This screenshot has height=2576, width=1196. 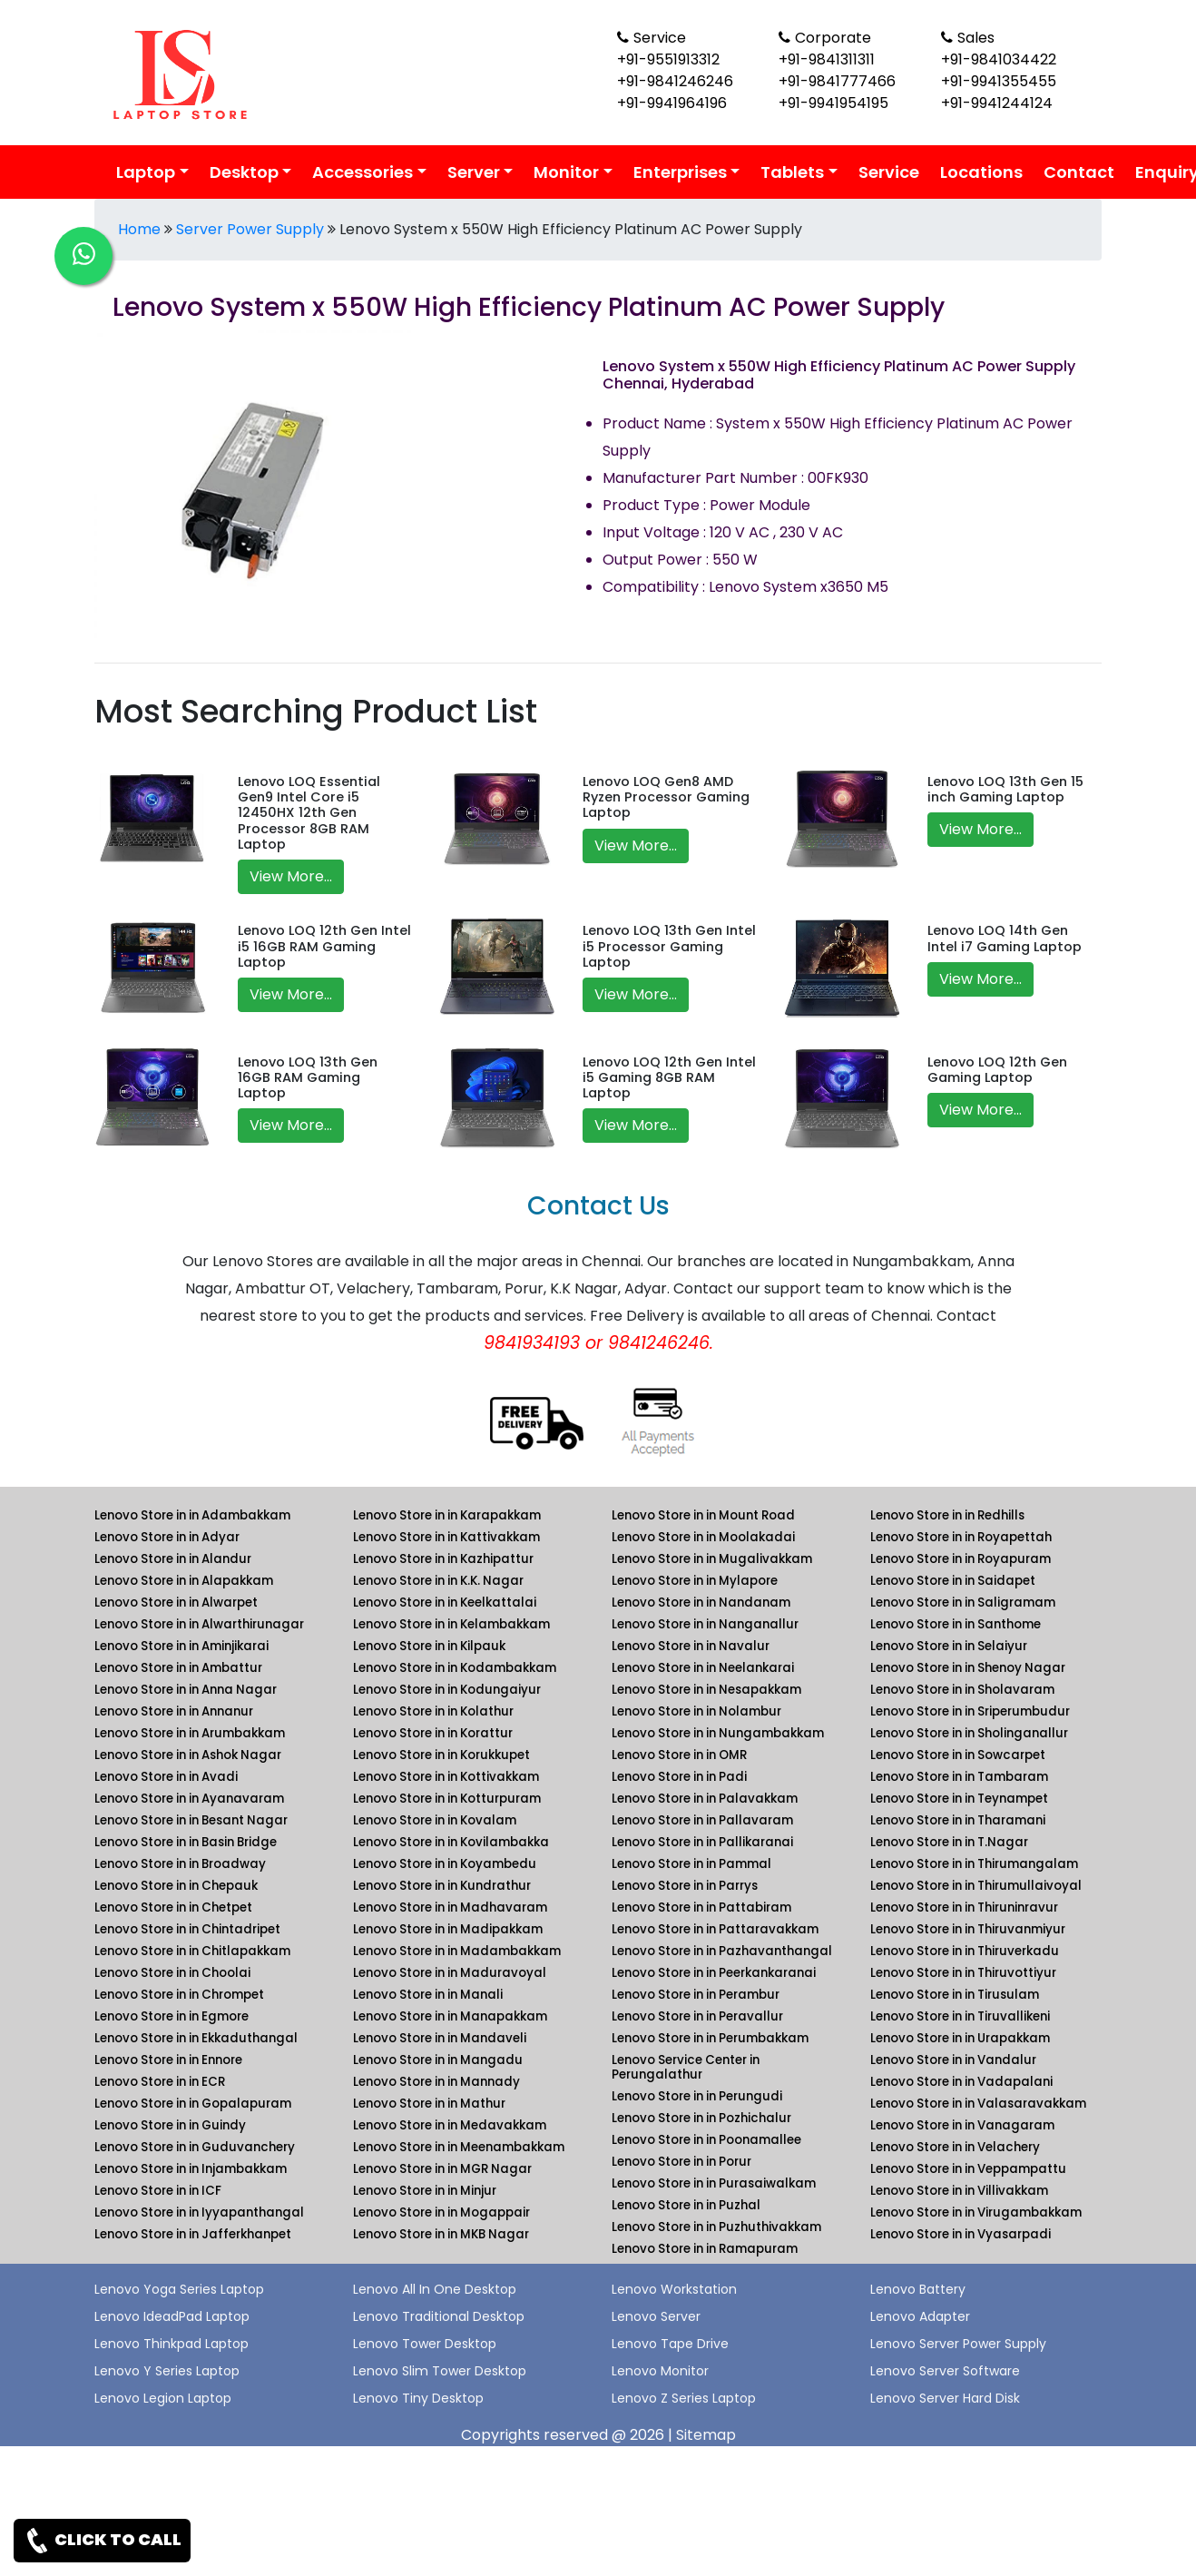 What do you see at coordinates (424, 2190) in the screenshot?
I see `Lenovo Store in in Minjur` at bounding box center [424, 2190].